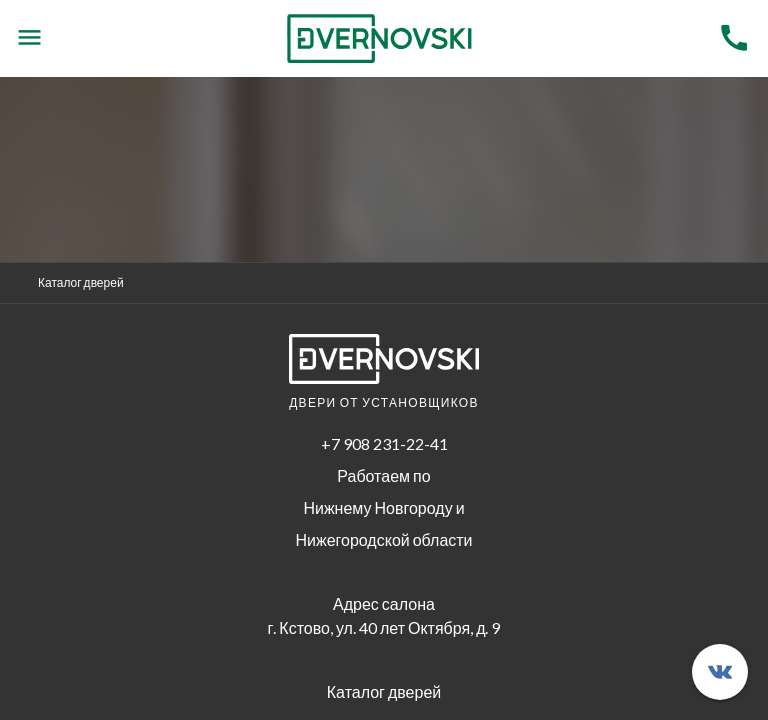  I want to click on [Menu], so click(29, 38).